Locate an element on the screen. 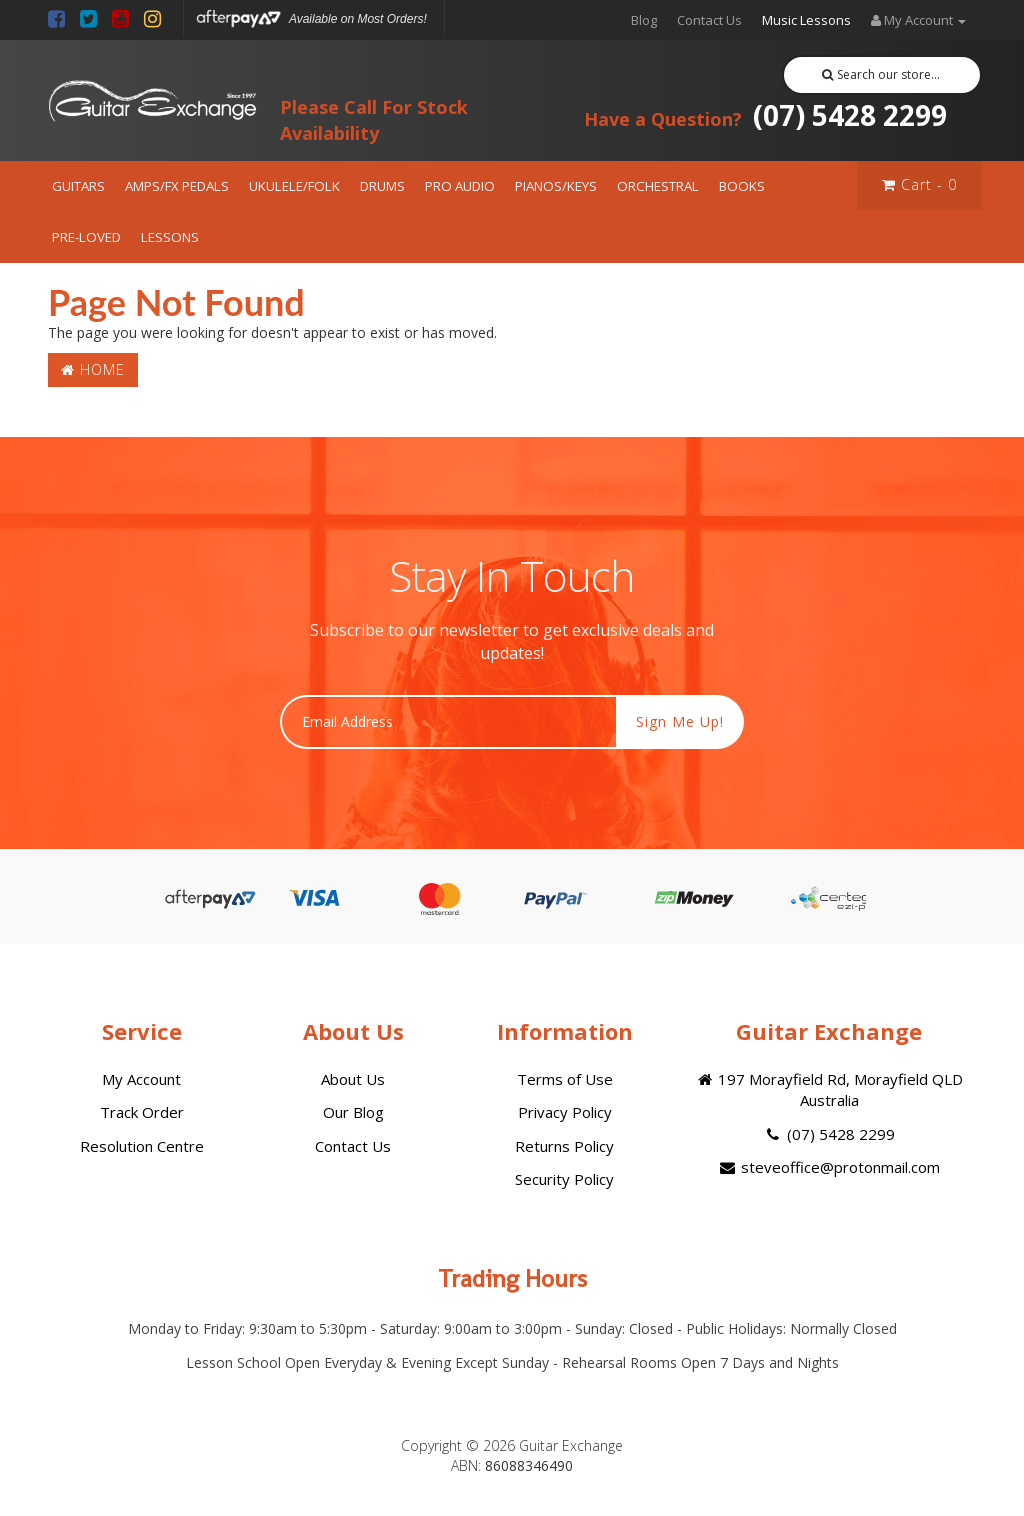 The width and height of the screenshot is (1024, 1516). Search our store... is located at coordinates (881, 74).